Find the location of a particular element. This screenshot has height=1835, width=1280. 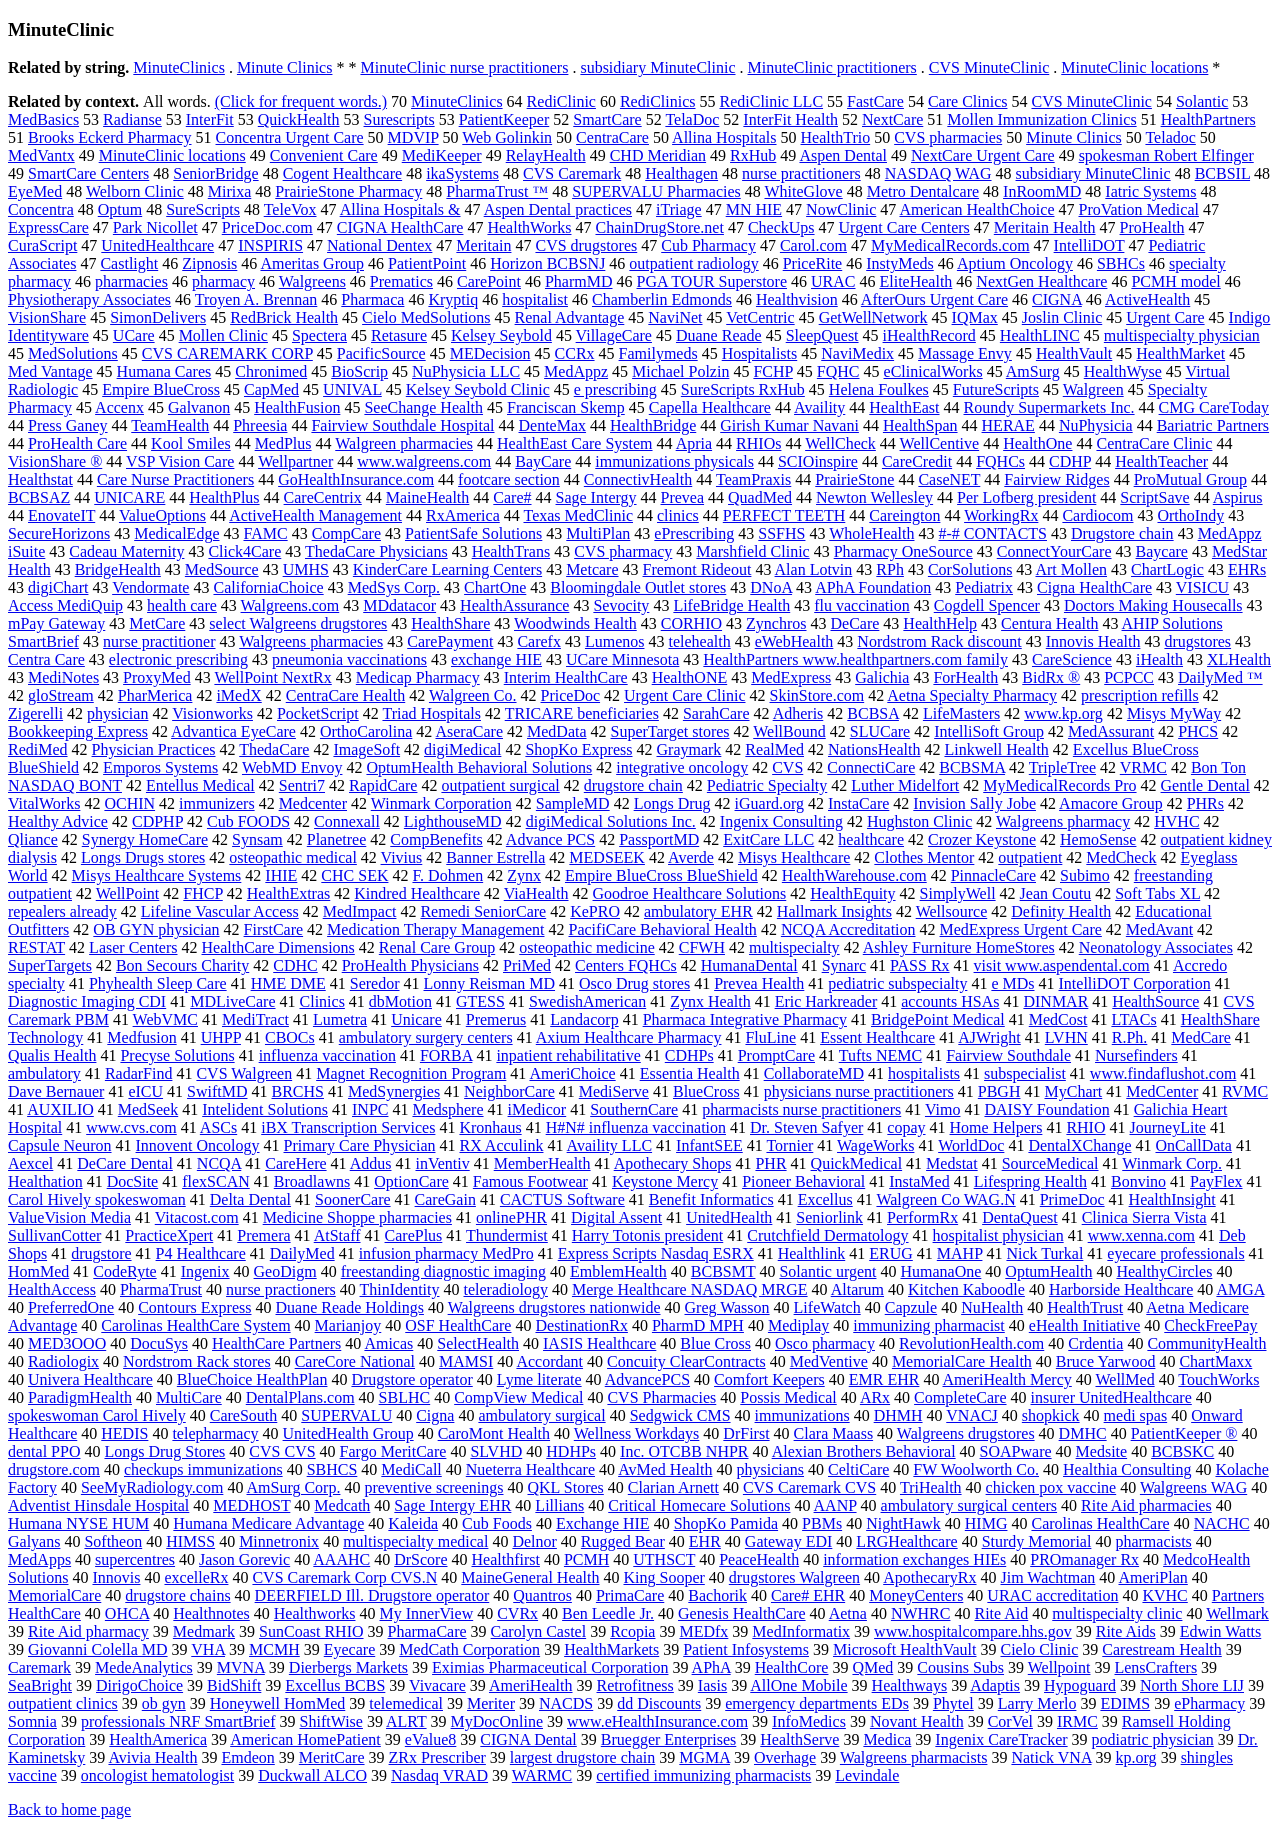

ForHealth is located at coordinates (965, 677).